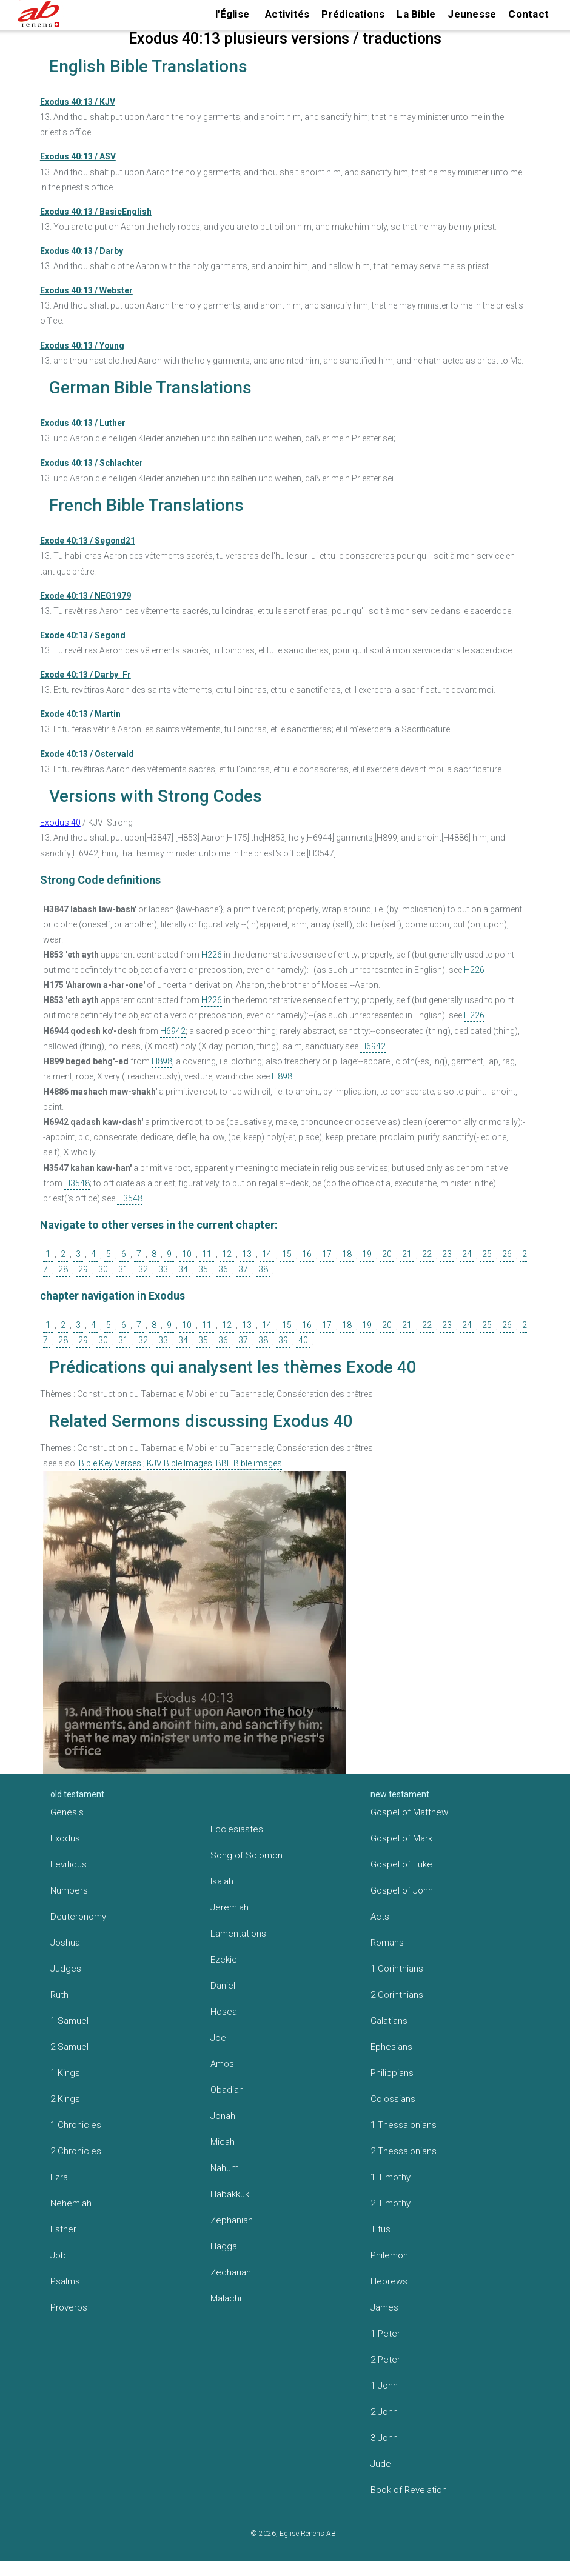 Image resolution: width=570 pixels, height=2576 pixels. What do you see at coordinates (59, 1994) in the screenshot?
I see `Ruth` at bounding box center [59, 1994].